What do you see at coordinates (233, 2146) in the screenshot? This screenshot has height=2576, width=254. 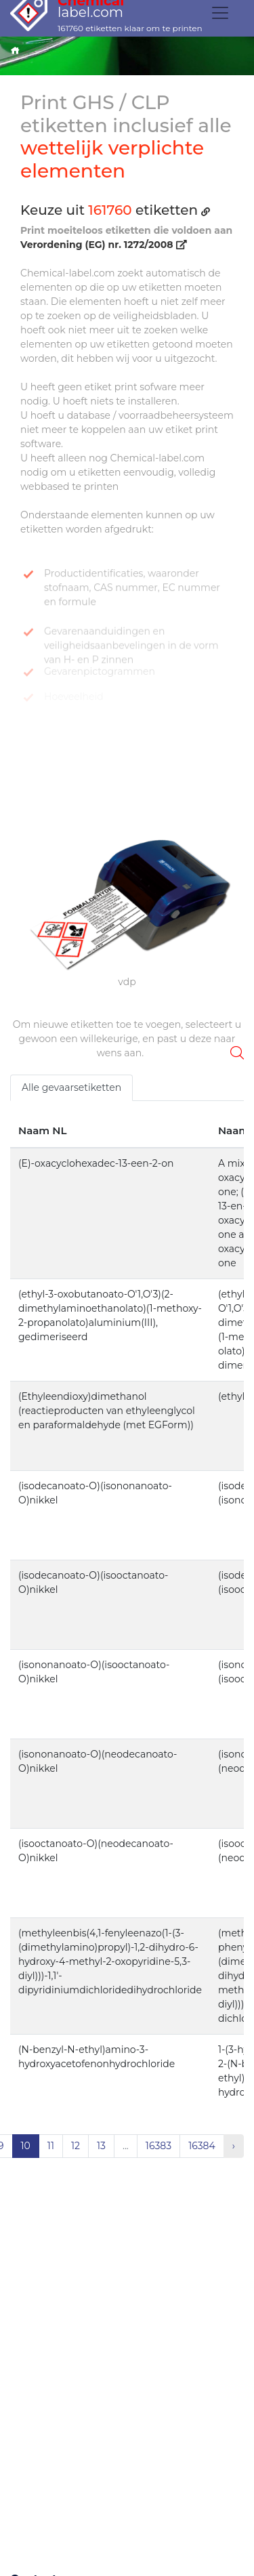 I see `› [Volgende »]` at bounding box center [233, 2146].